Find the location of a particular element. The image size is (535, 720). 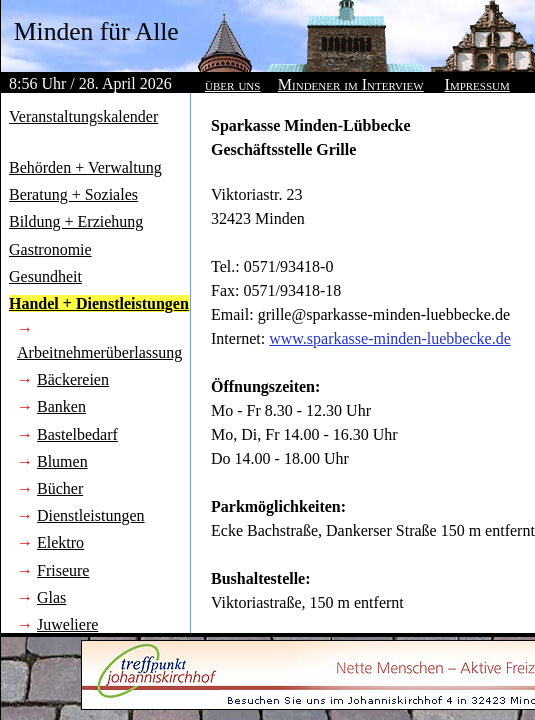

Bücher is located at coordinates (60, 488).